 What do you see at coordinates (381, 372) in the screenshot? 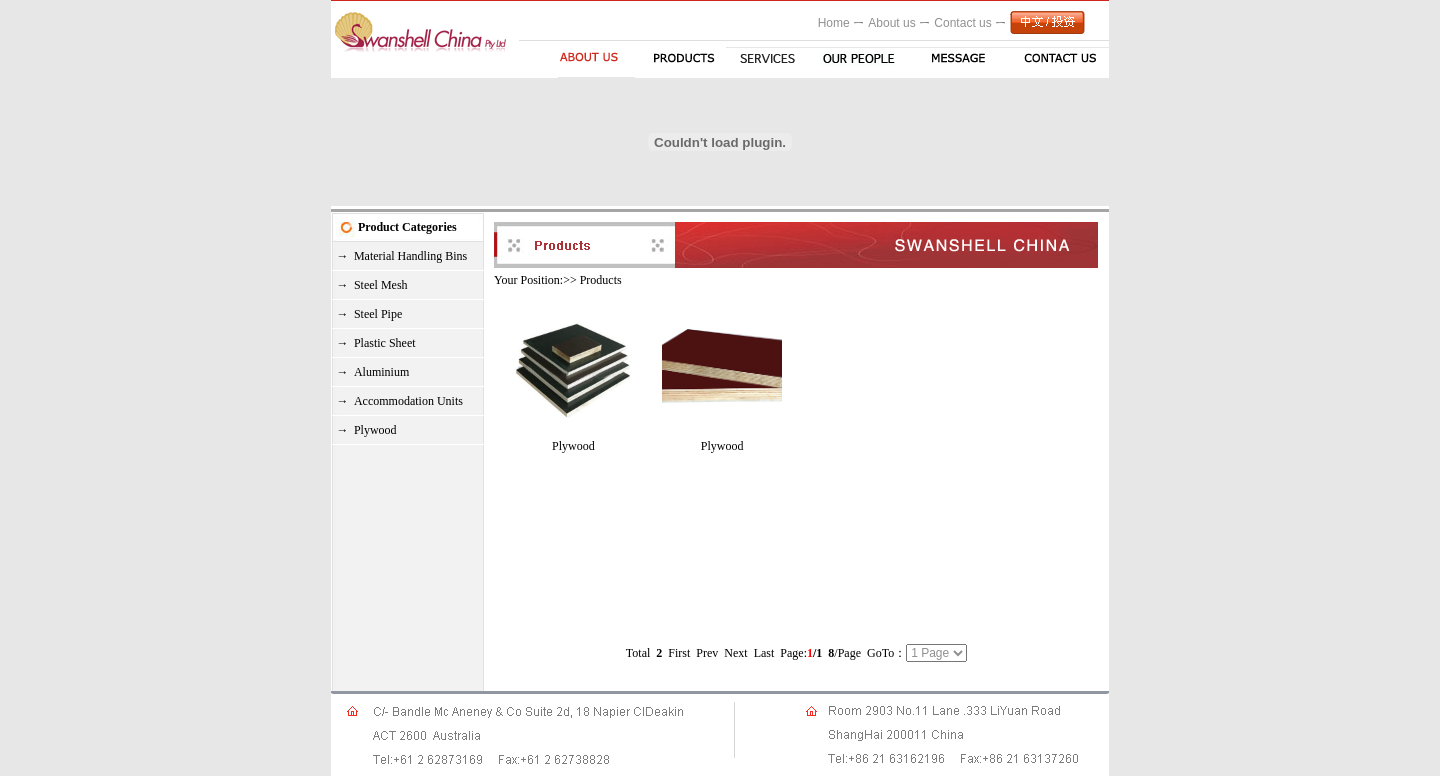
I see `Aluminium` at bounding box center [381, 372].